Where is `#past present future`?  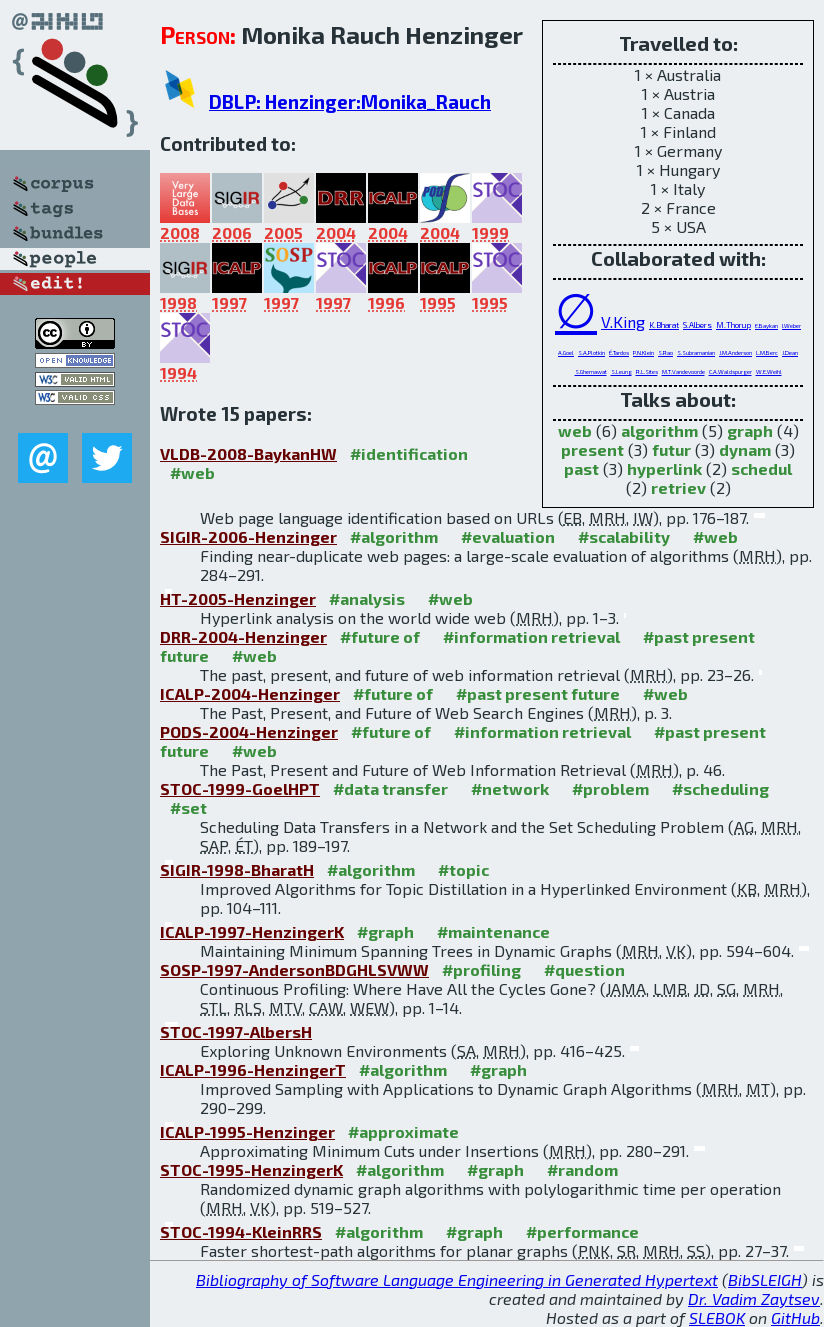
#past present future is located at coordinates (538, 693).